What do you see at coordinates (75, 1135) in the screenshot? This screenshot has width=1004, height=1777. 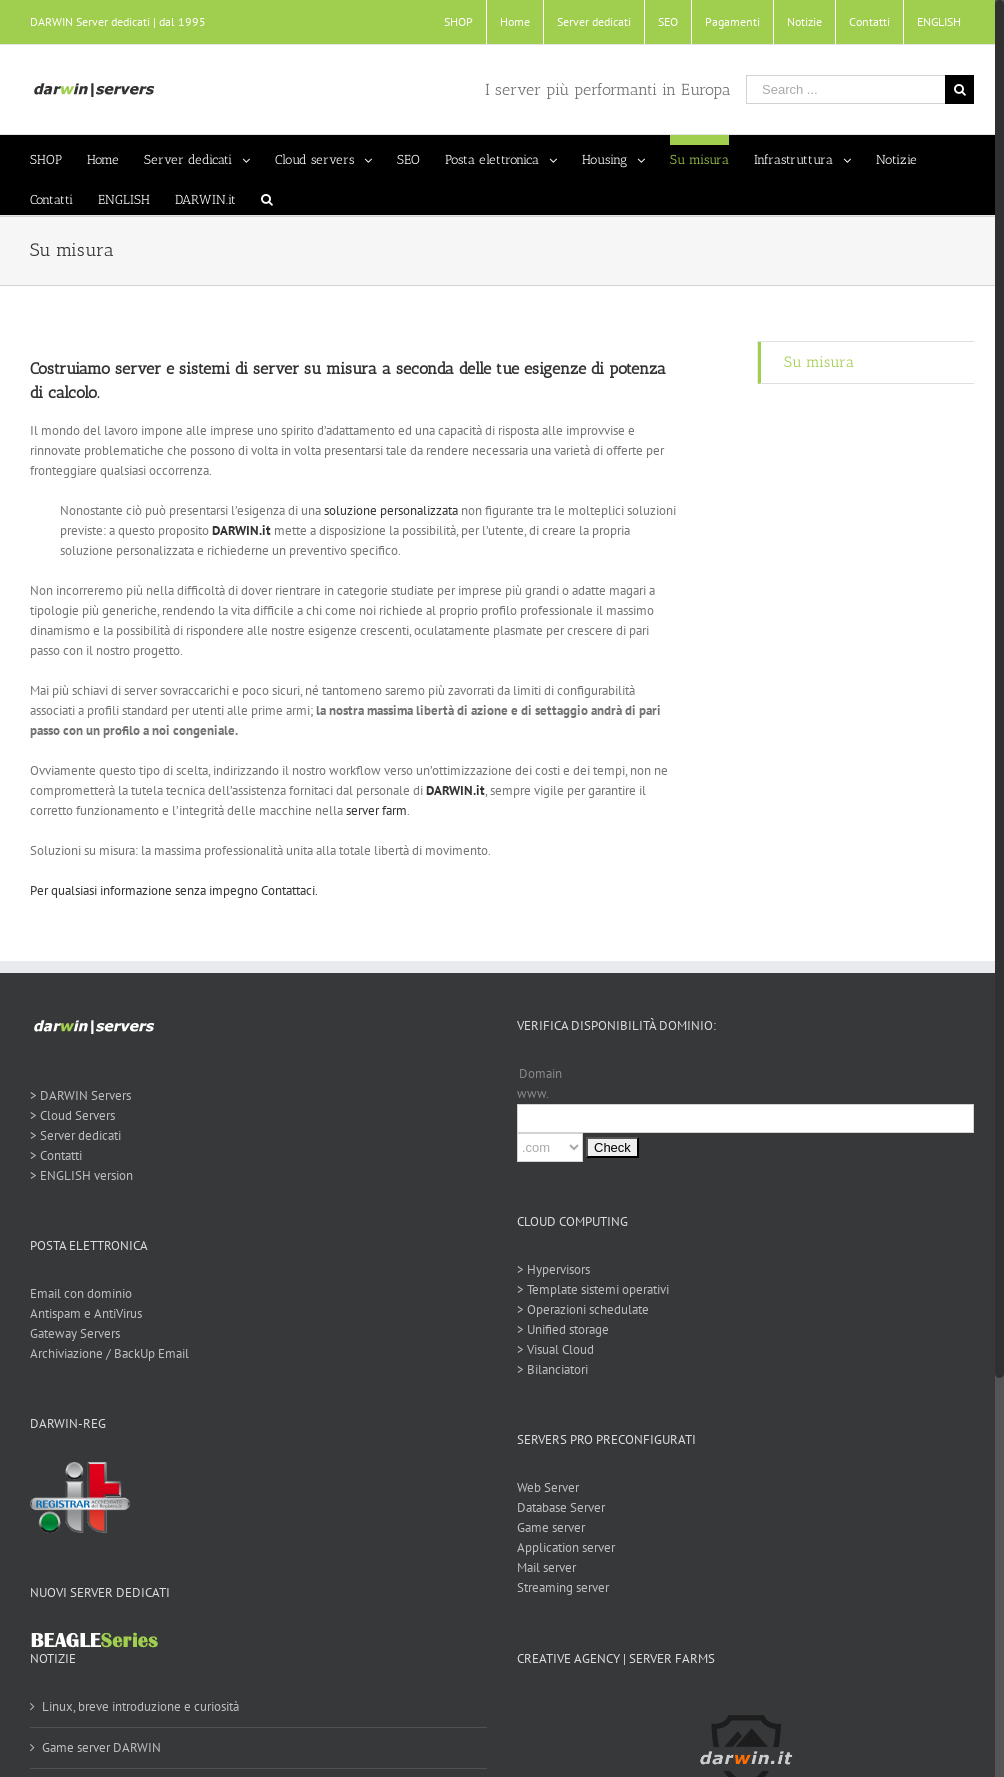 I see `> Server dedicati` at bounding box center [75, 1135].